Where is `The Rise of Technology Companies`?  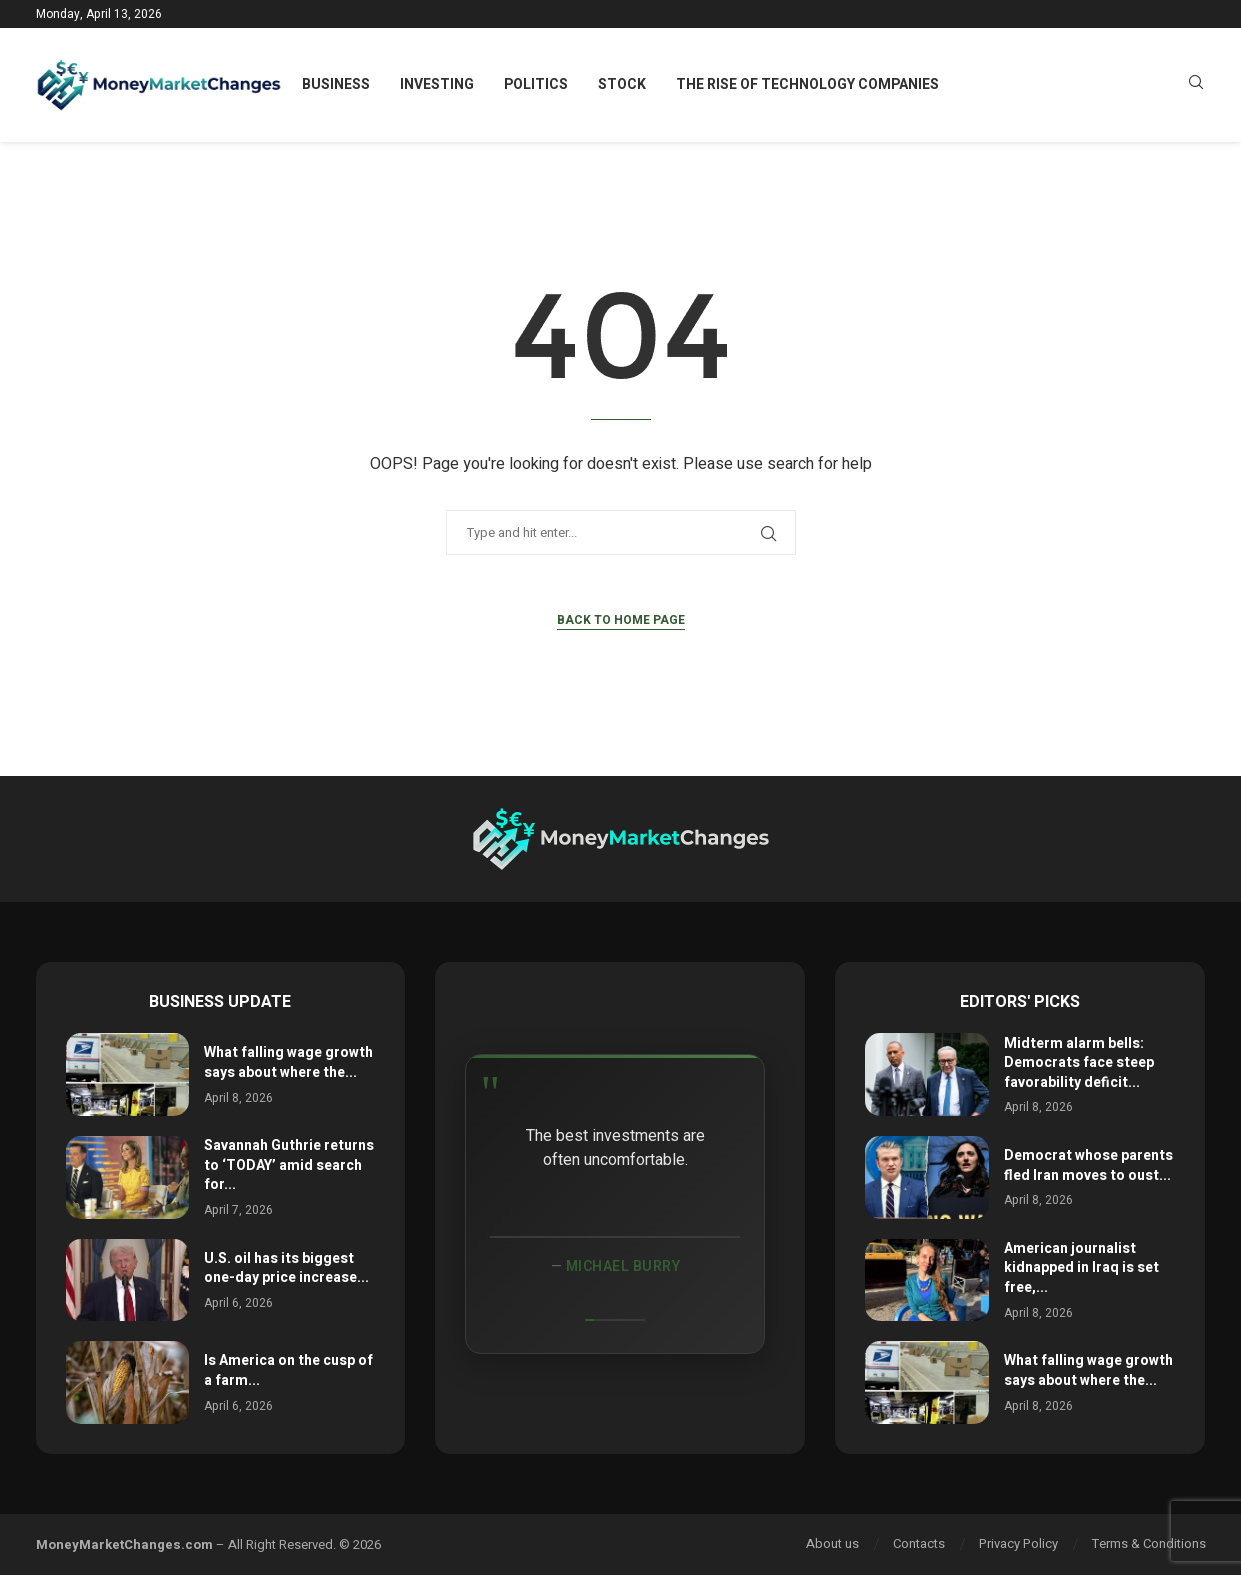
The Rise of Technology Companies is located at coordinates (807, 84).